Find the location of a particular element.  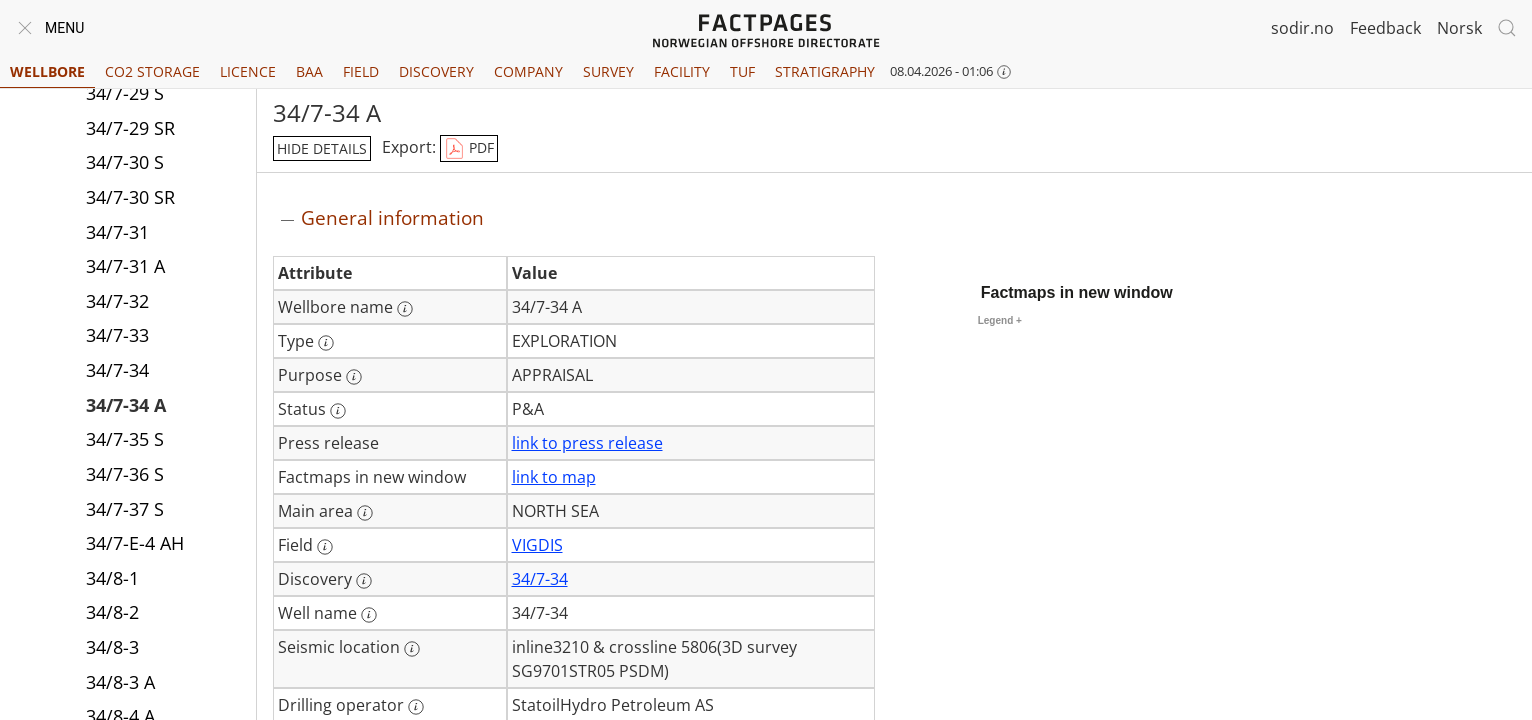

[More information: Well name] is located at coordinates (369, 615).